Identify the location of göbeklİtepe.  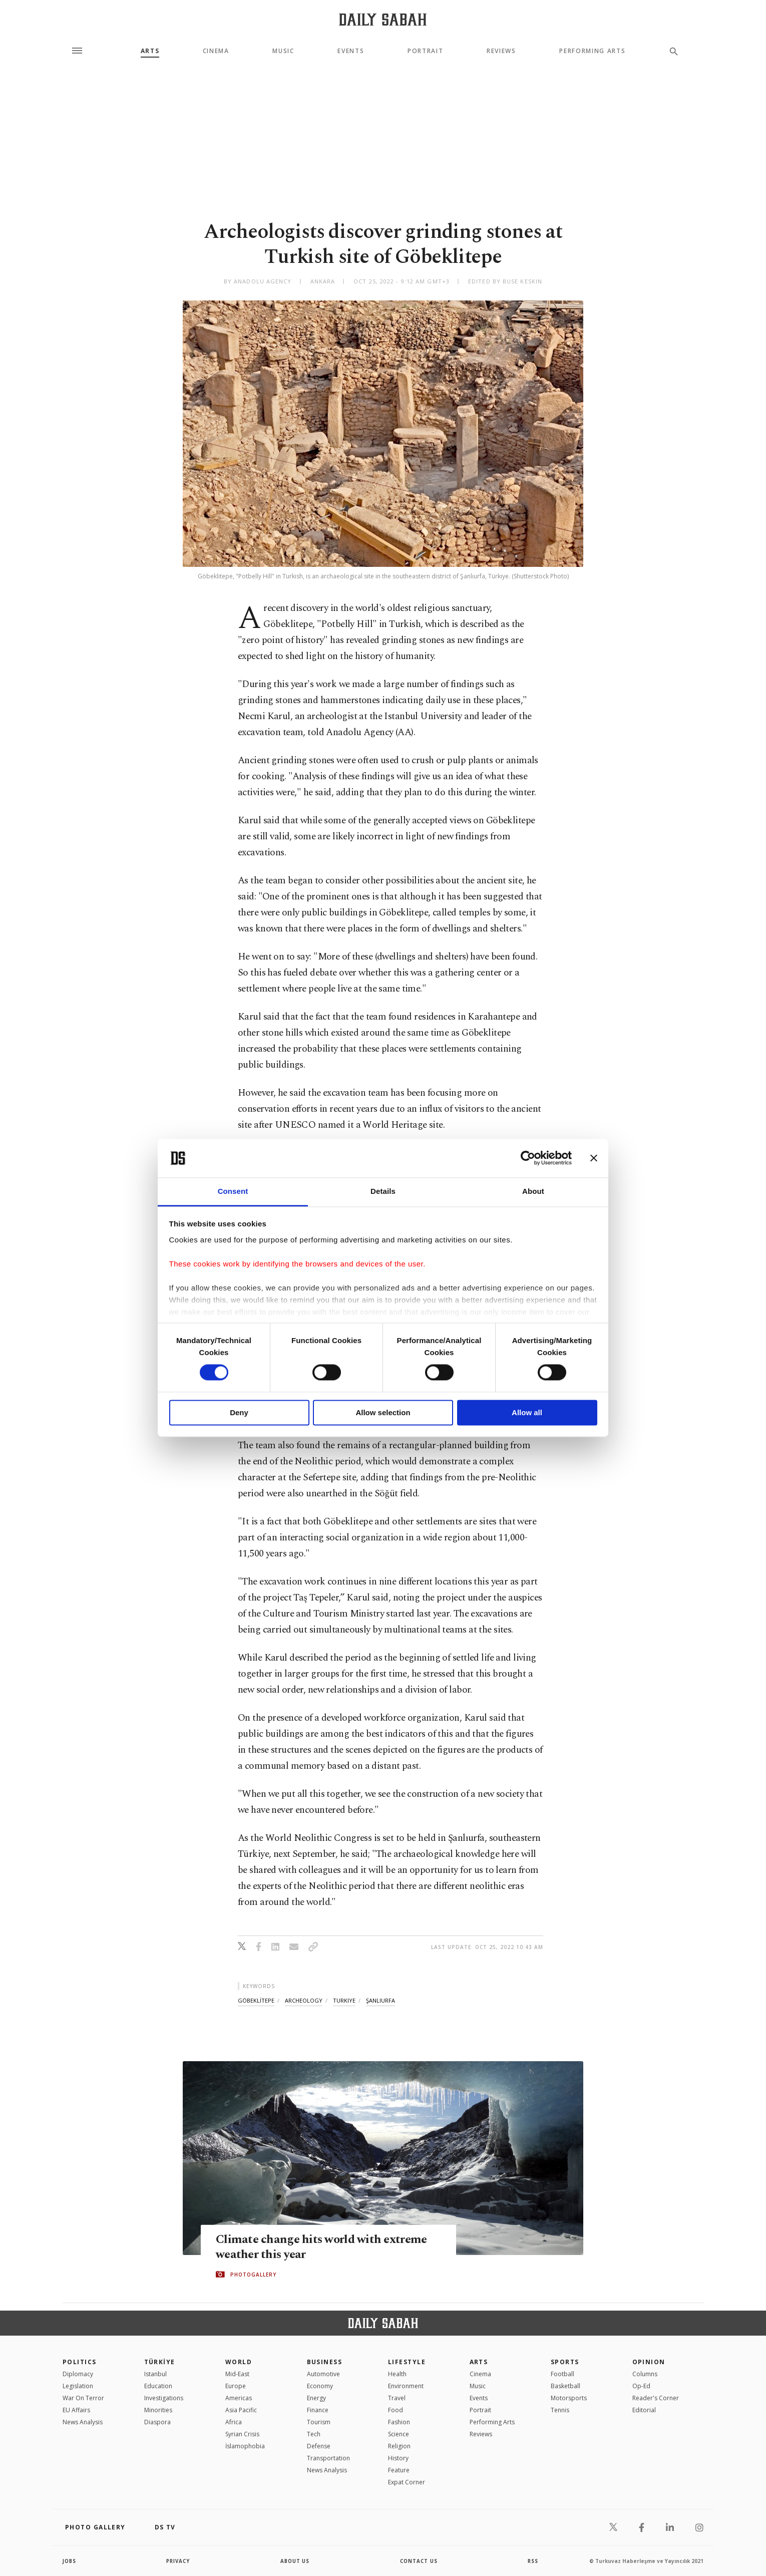
(256, 2000).